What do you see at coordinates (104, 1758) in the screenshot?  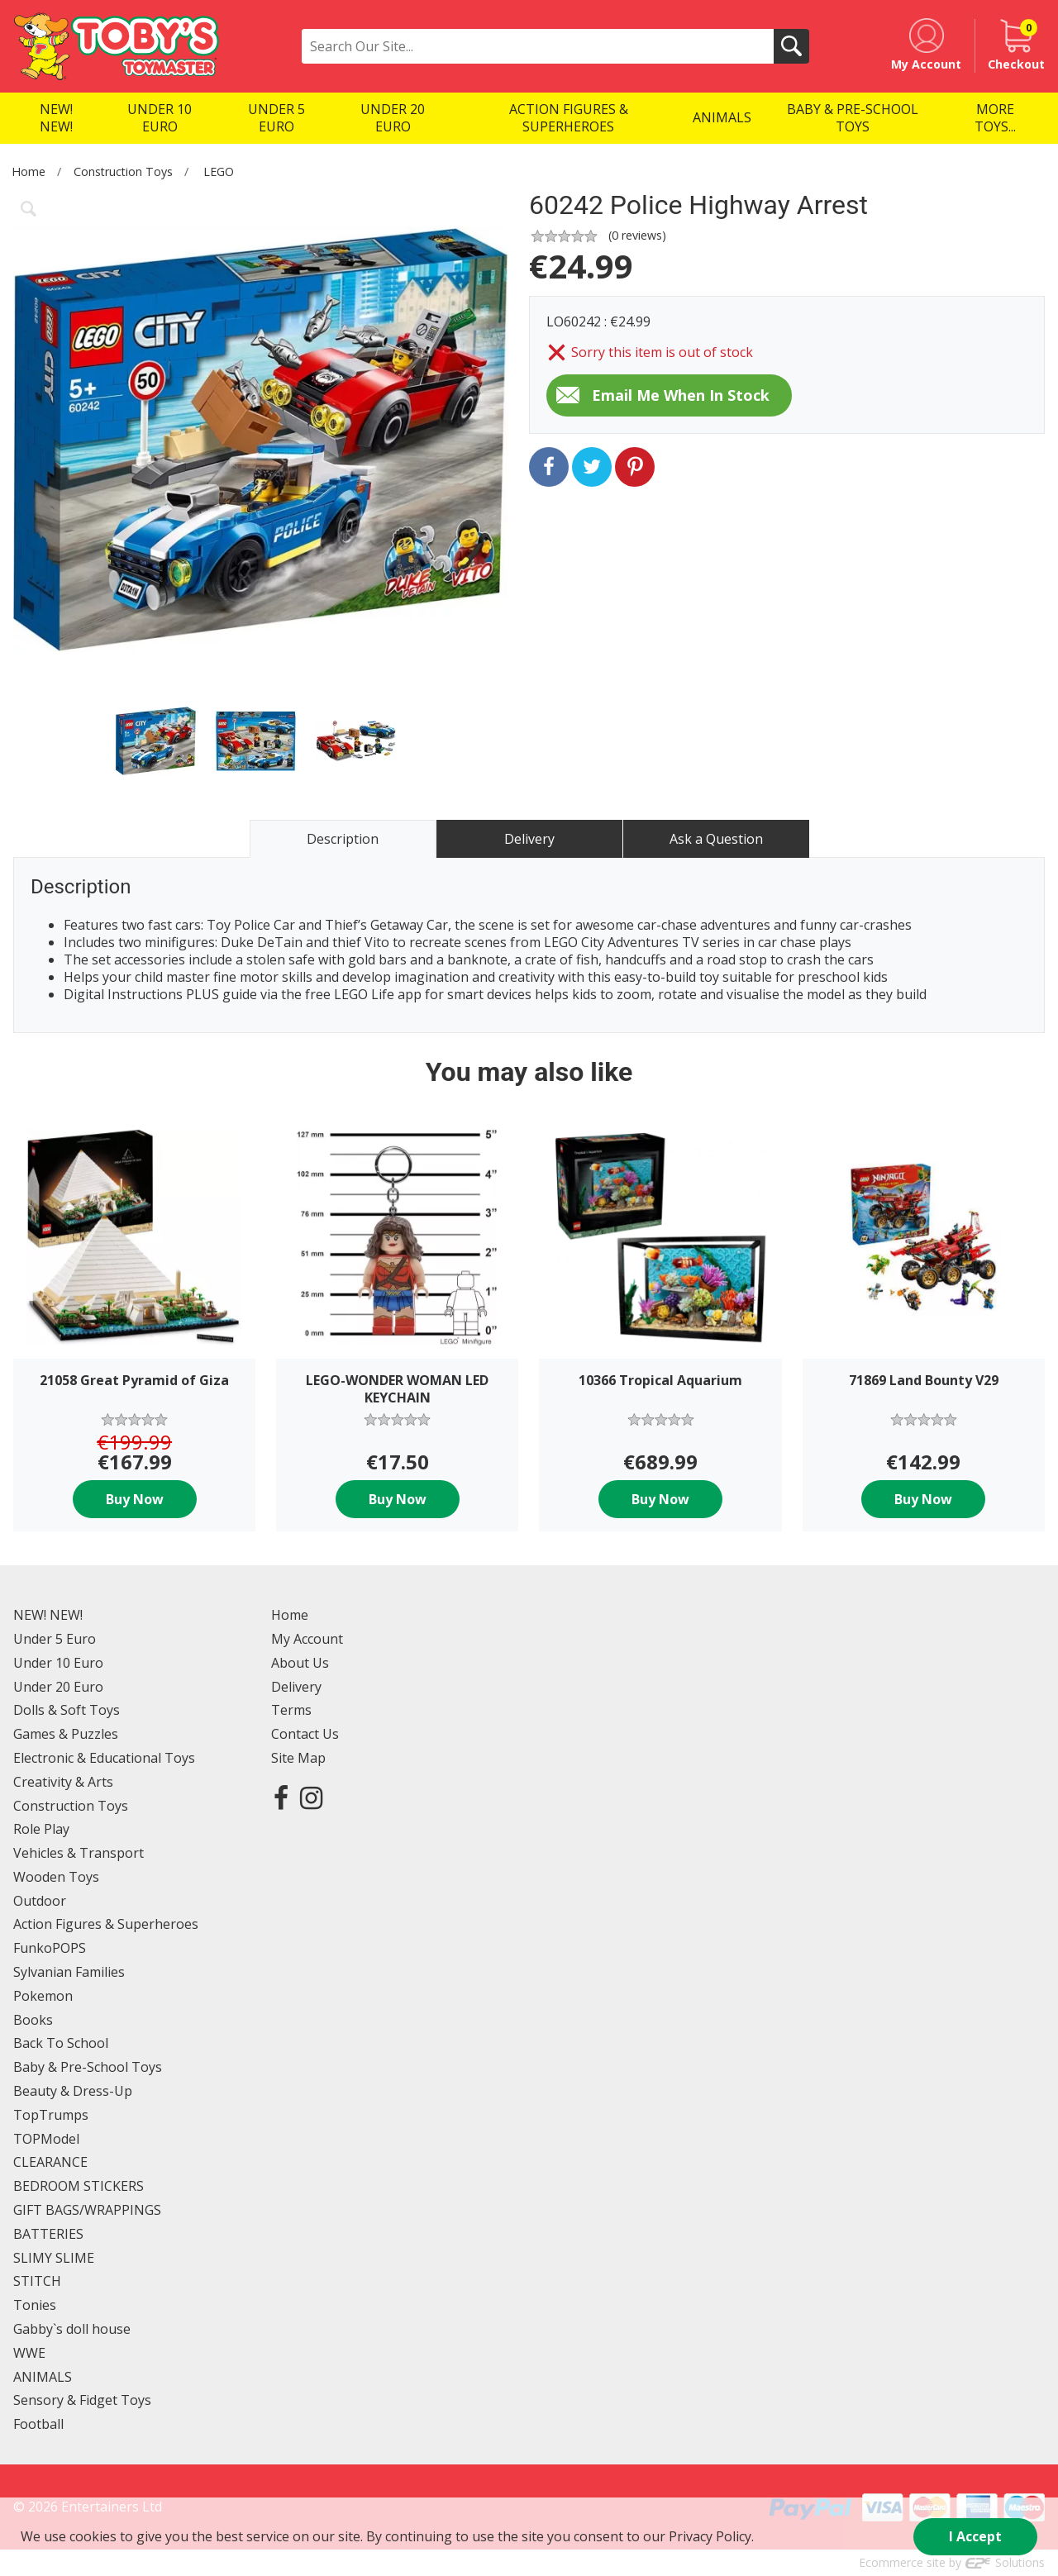 I see `Electronic & Educational Toys` at bounding box center [104, 1758].